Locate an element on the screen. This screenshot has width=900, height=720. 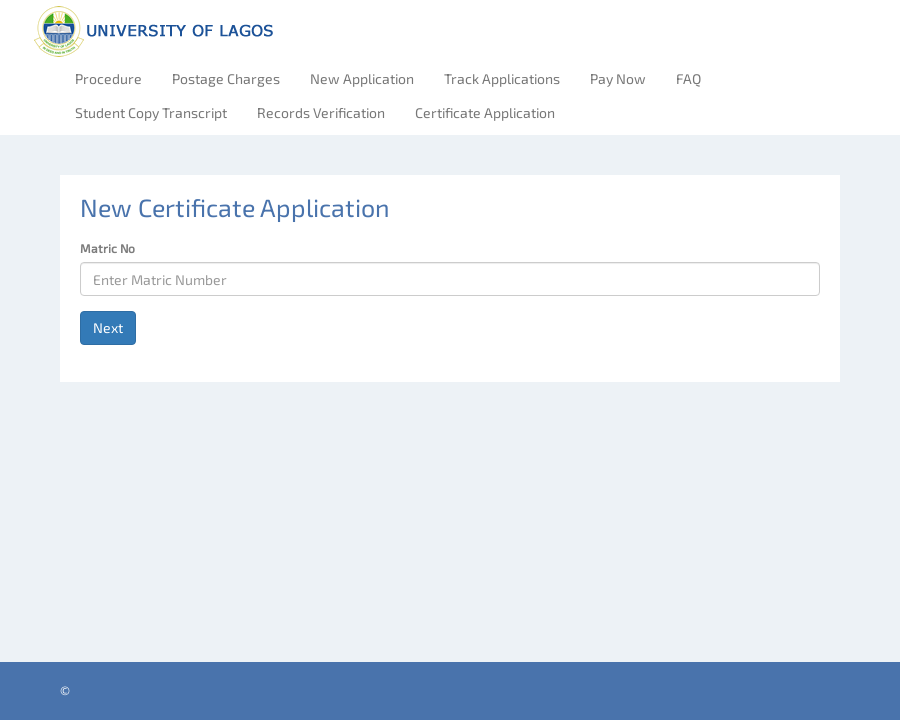
Certificate Application is located at coordinates (485, 112).